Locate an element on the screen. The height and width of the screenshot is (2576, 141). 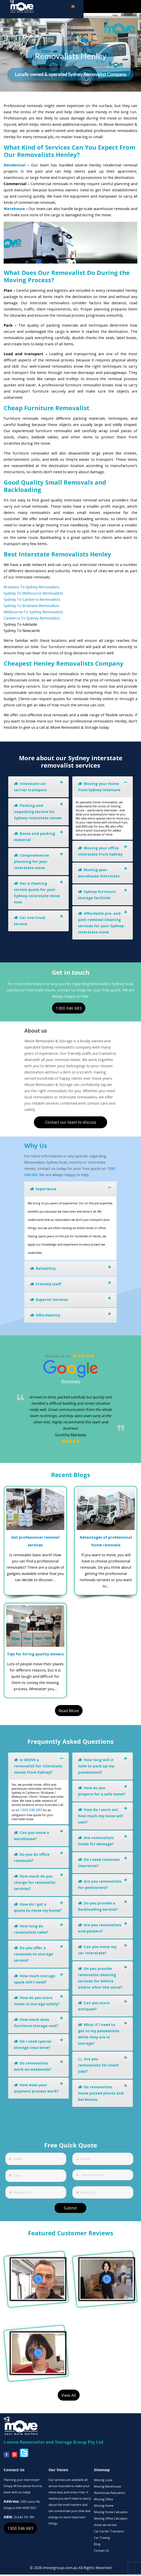
Moving Office Calculator is located at coordinates (111, 2520).